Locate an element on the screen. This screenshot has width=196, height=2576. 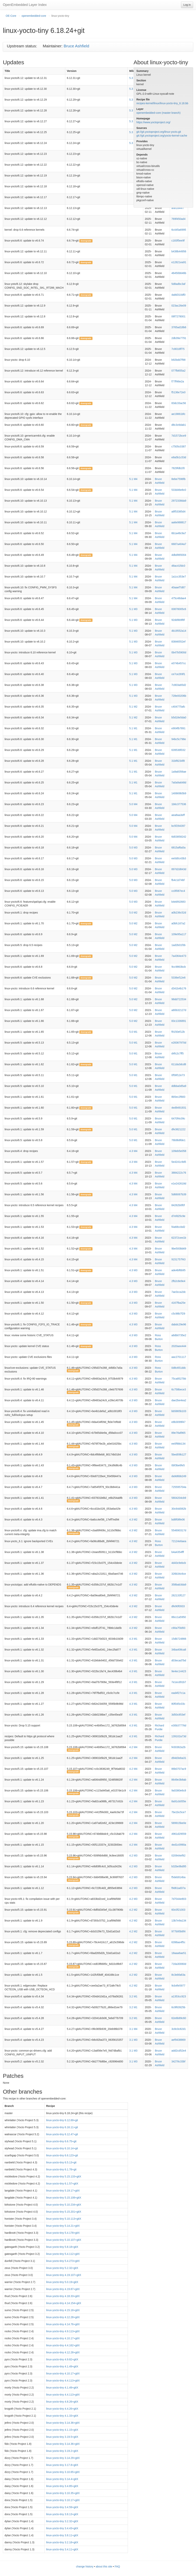
30c64d082b is located at coordinates (178, 1508).